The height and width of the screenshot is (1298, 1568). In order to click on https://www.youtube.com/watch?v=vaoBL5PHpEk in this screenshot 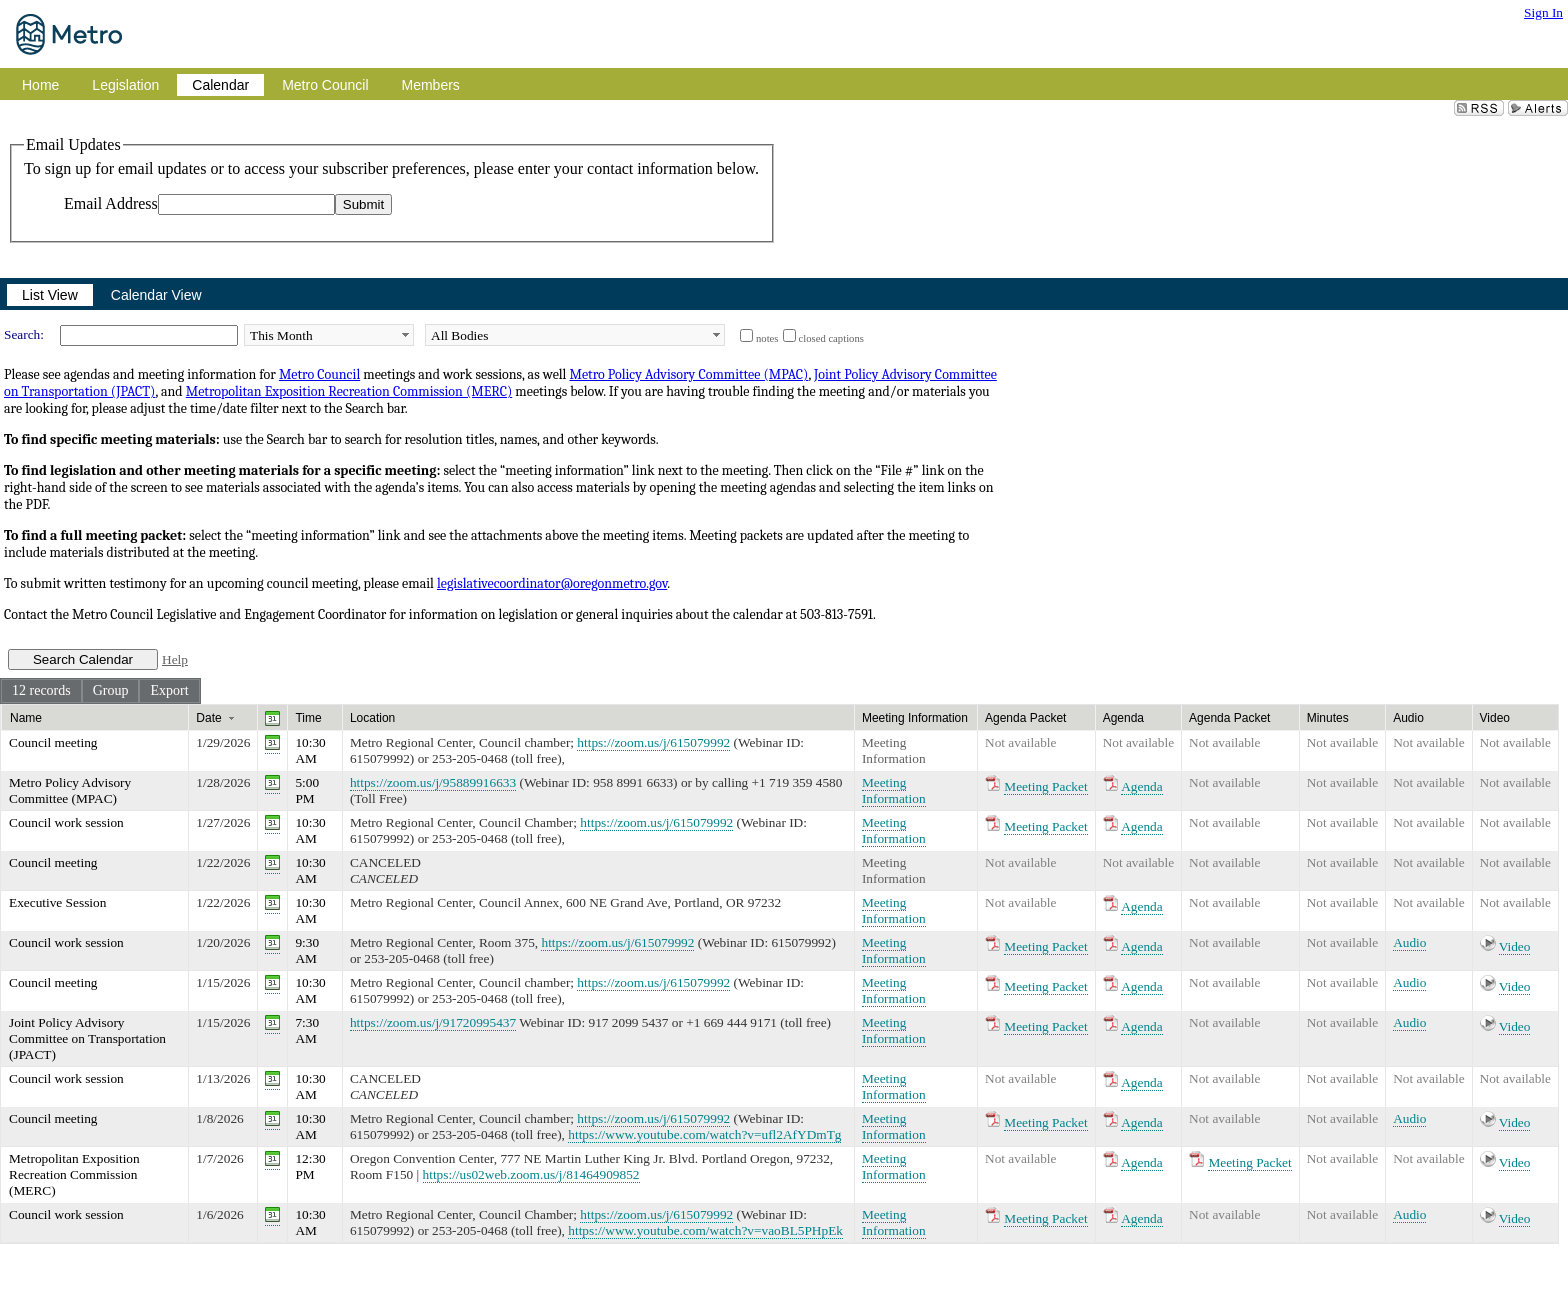, I will do `click(705, 1230)`.